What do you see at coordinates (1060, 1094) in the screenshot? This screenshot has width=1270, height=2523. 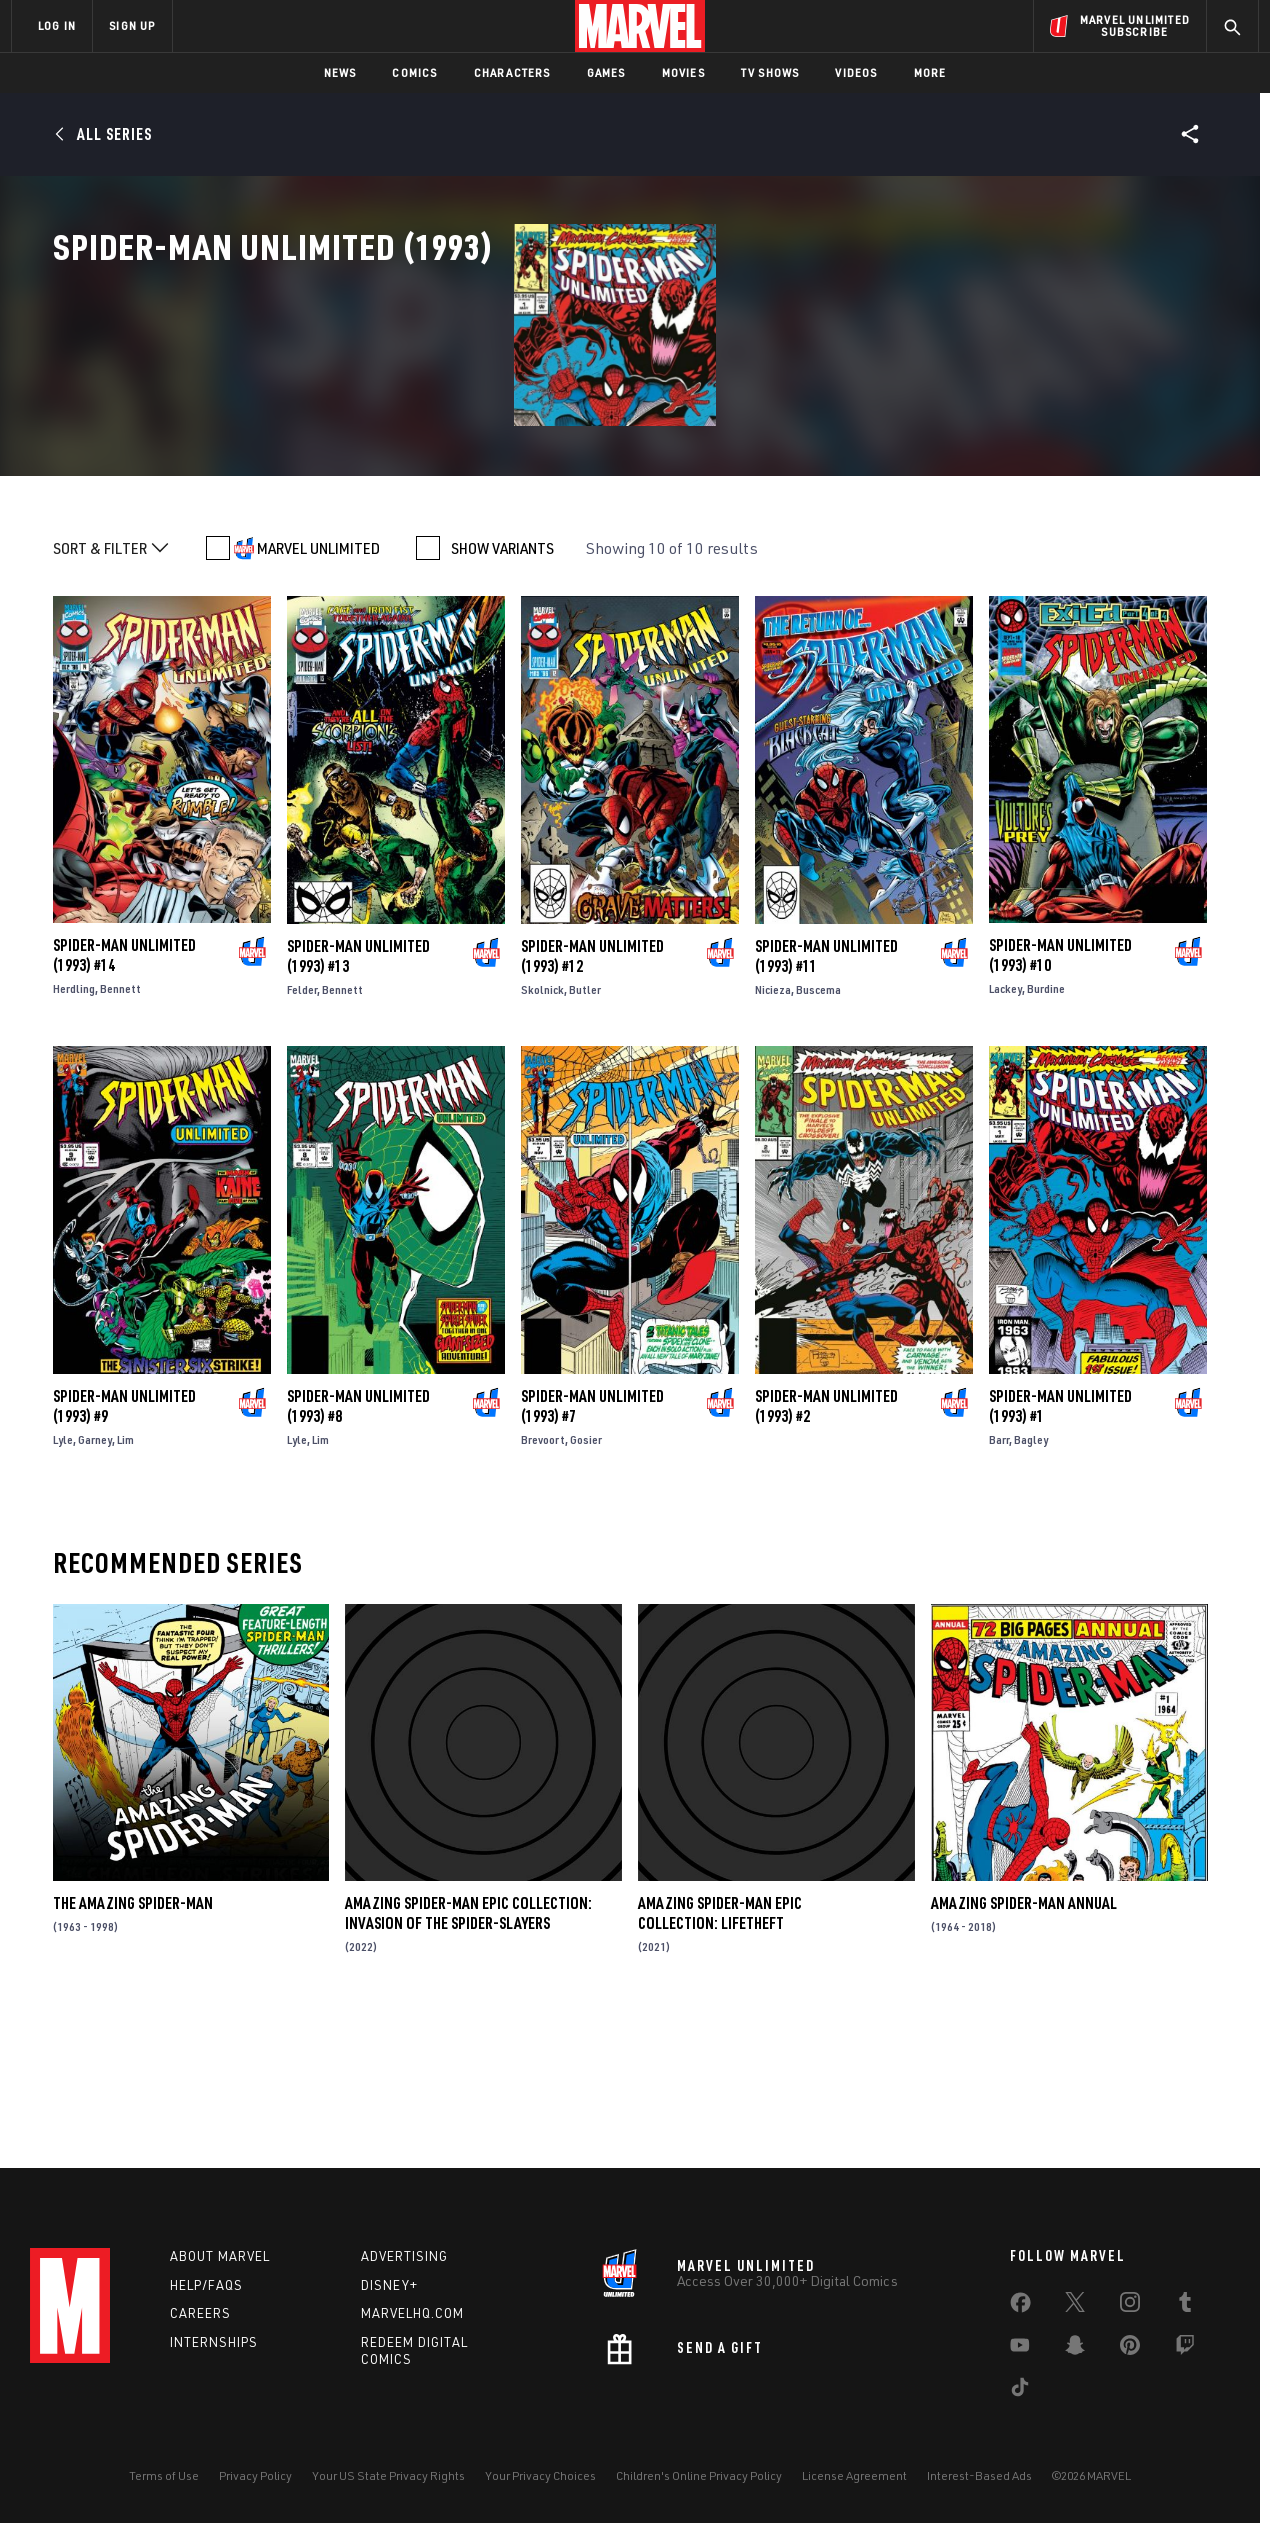 I see `Spider-Man Unlimited (1993) #10` at bounding box center [1060, 1094].